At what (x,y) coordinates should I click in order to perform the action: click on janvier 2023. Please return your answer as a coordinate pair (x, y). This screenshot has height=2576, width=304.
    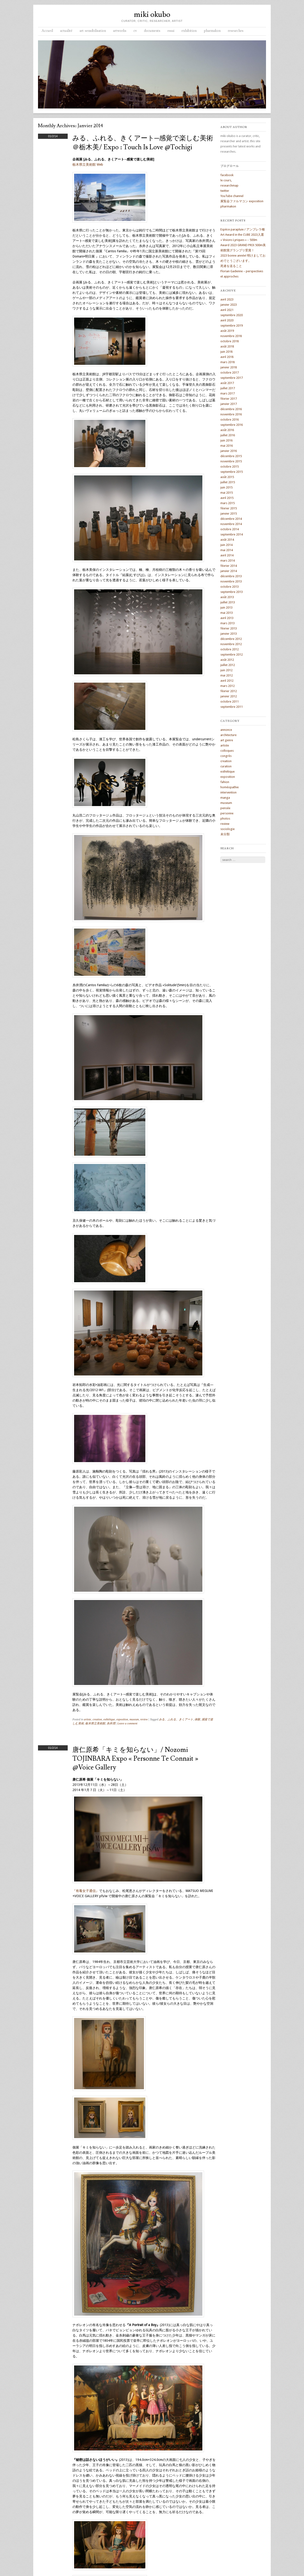
    Looking at the image, I should click on (228, 304).